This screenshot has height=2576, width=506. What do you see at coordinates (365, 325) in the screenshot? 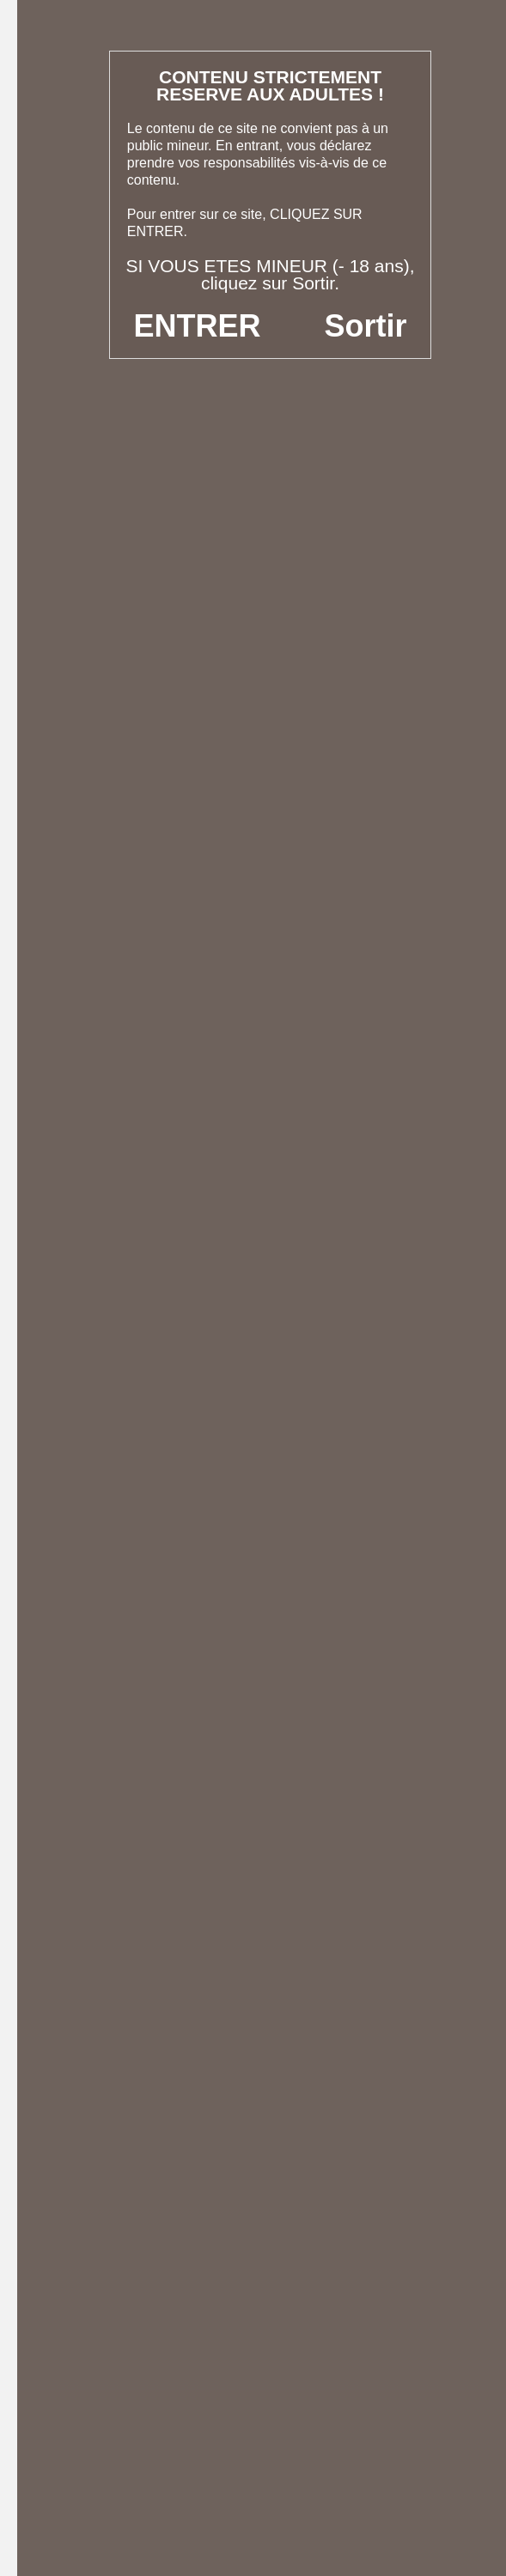
I see `Sortir` at bounding box center [365, 325].